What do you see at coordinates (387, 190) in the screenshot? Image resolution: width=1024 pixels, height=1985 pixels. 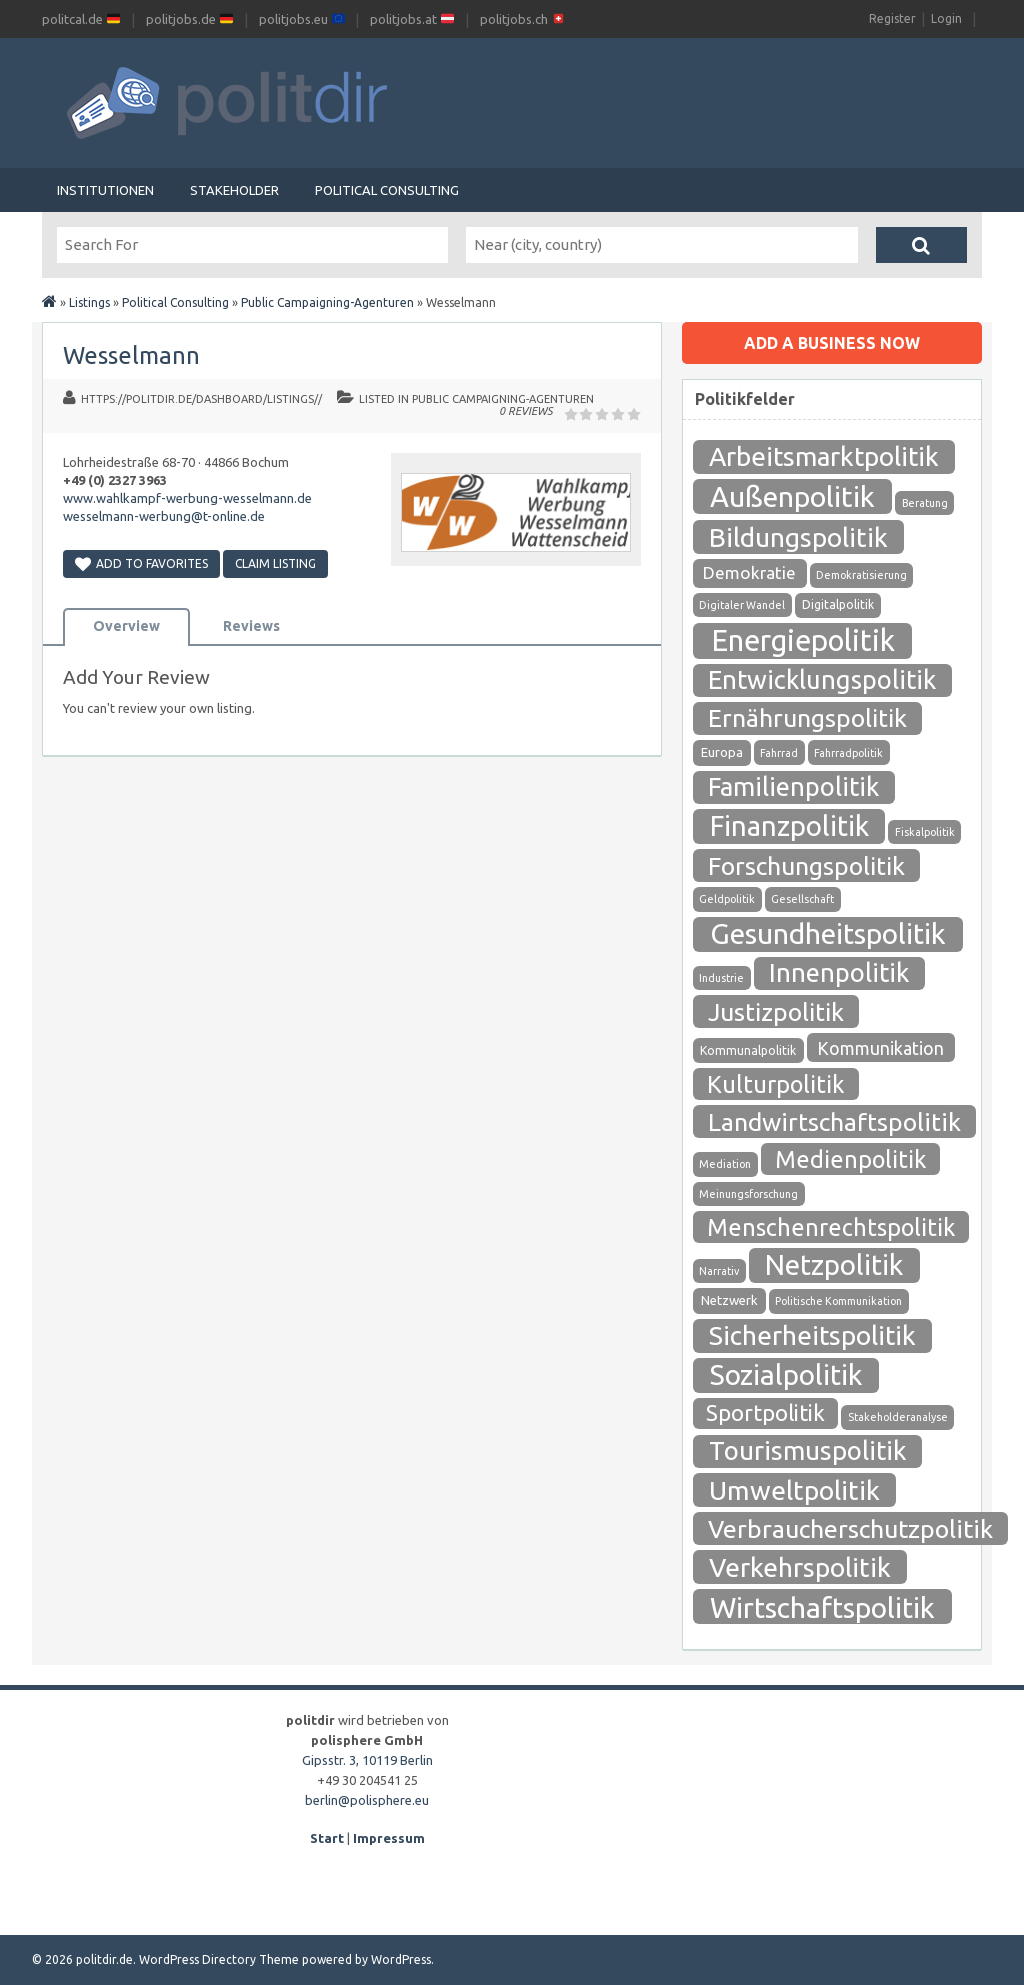 I see `Political Consulting` at bounding box center [387, 190].